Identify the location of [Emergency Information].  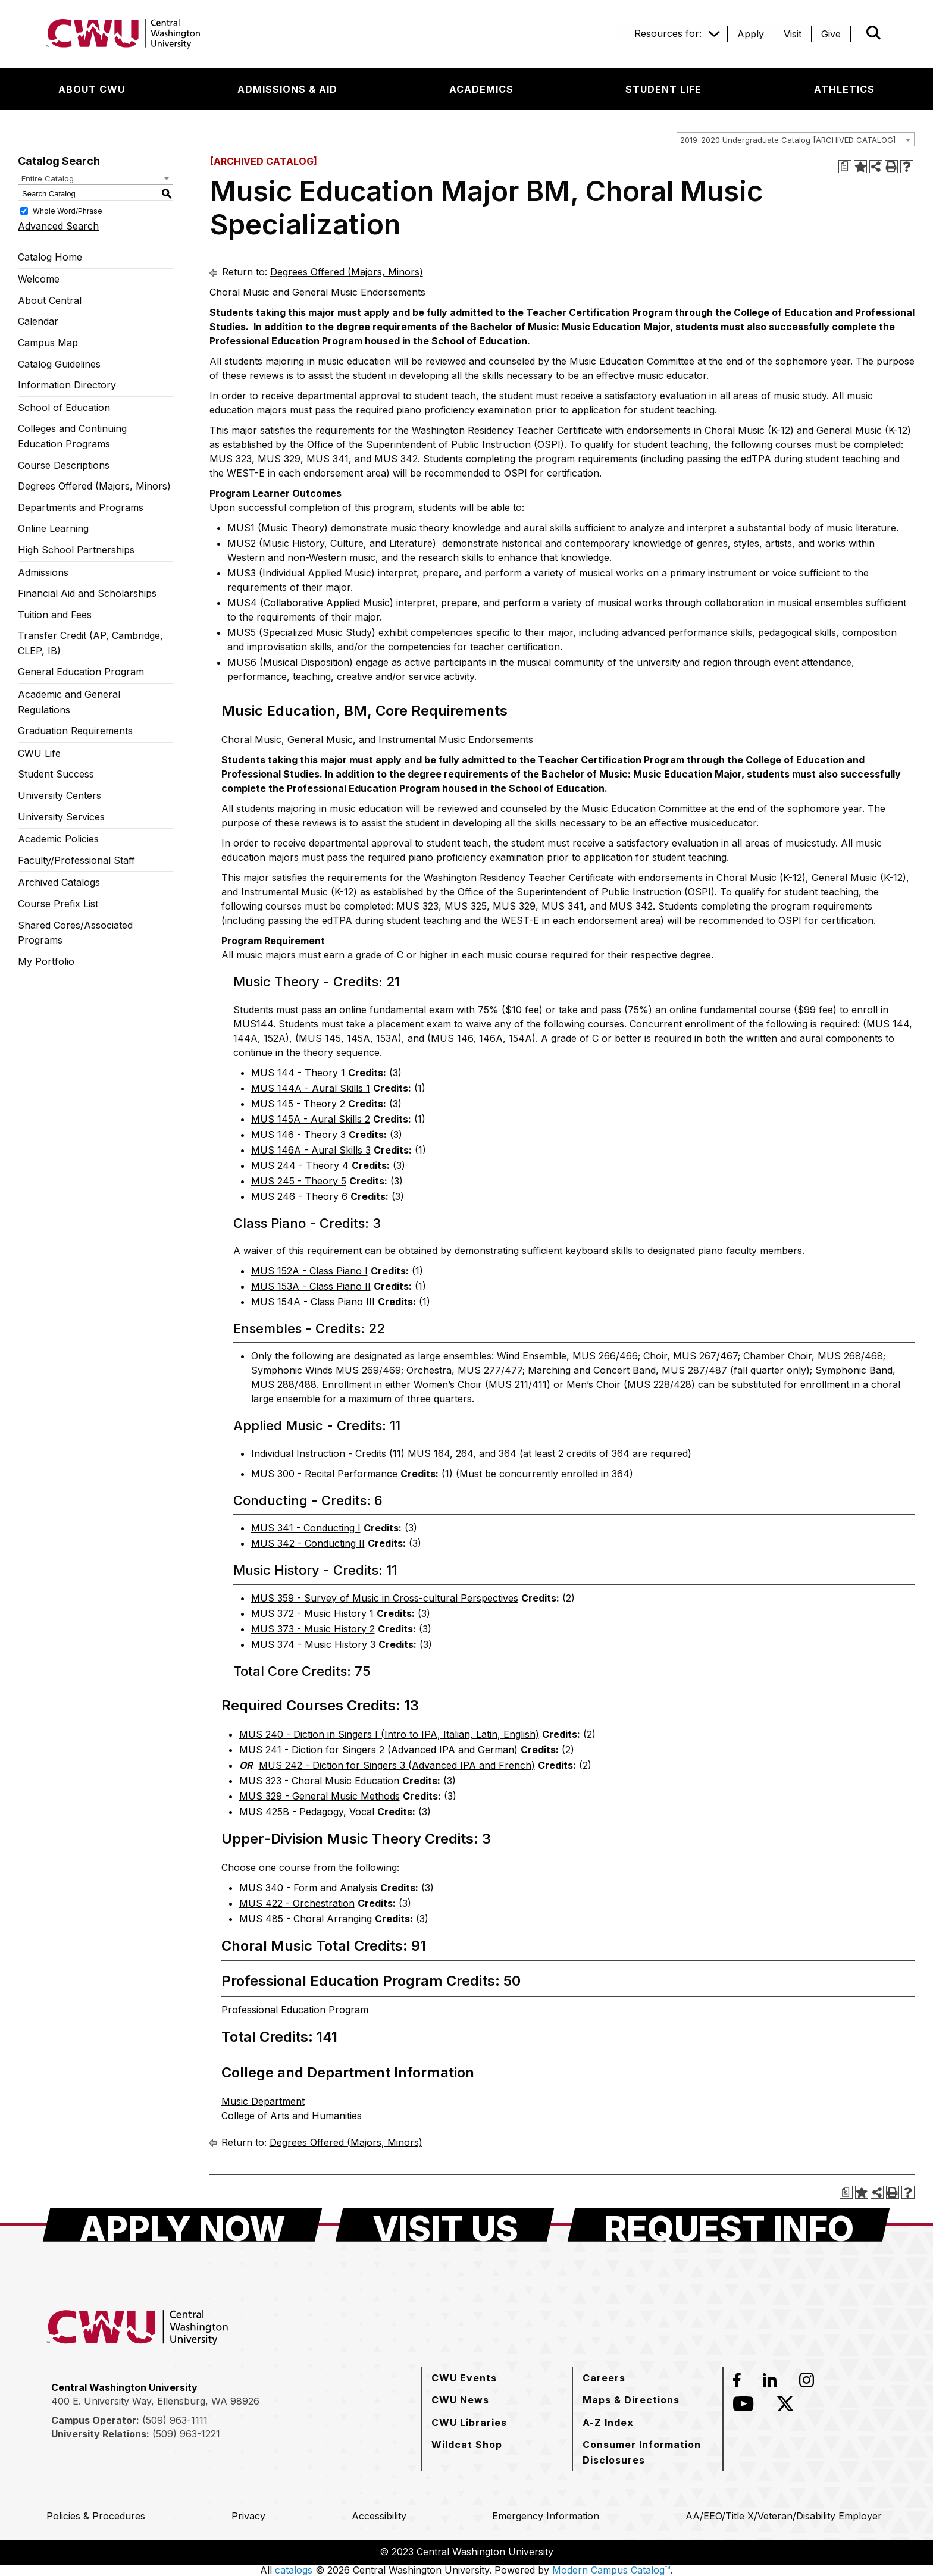
(545, 2516).